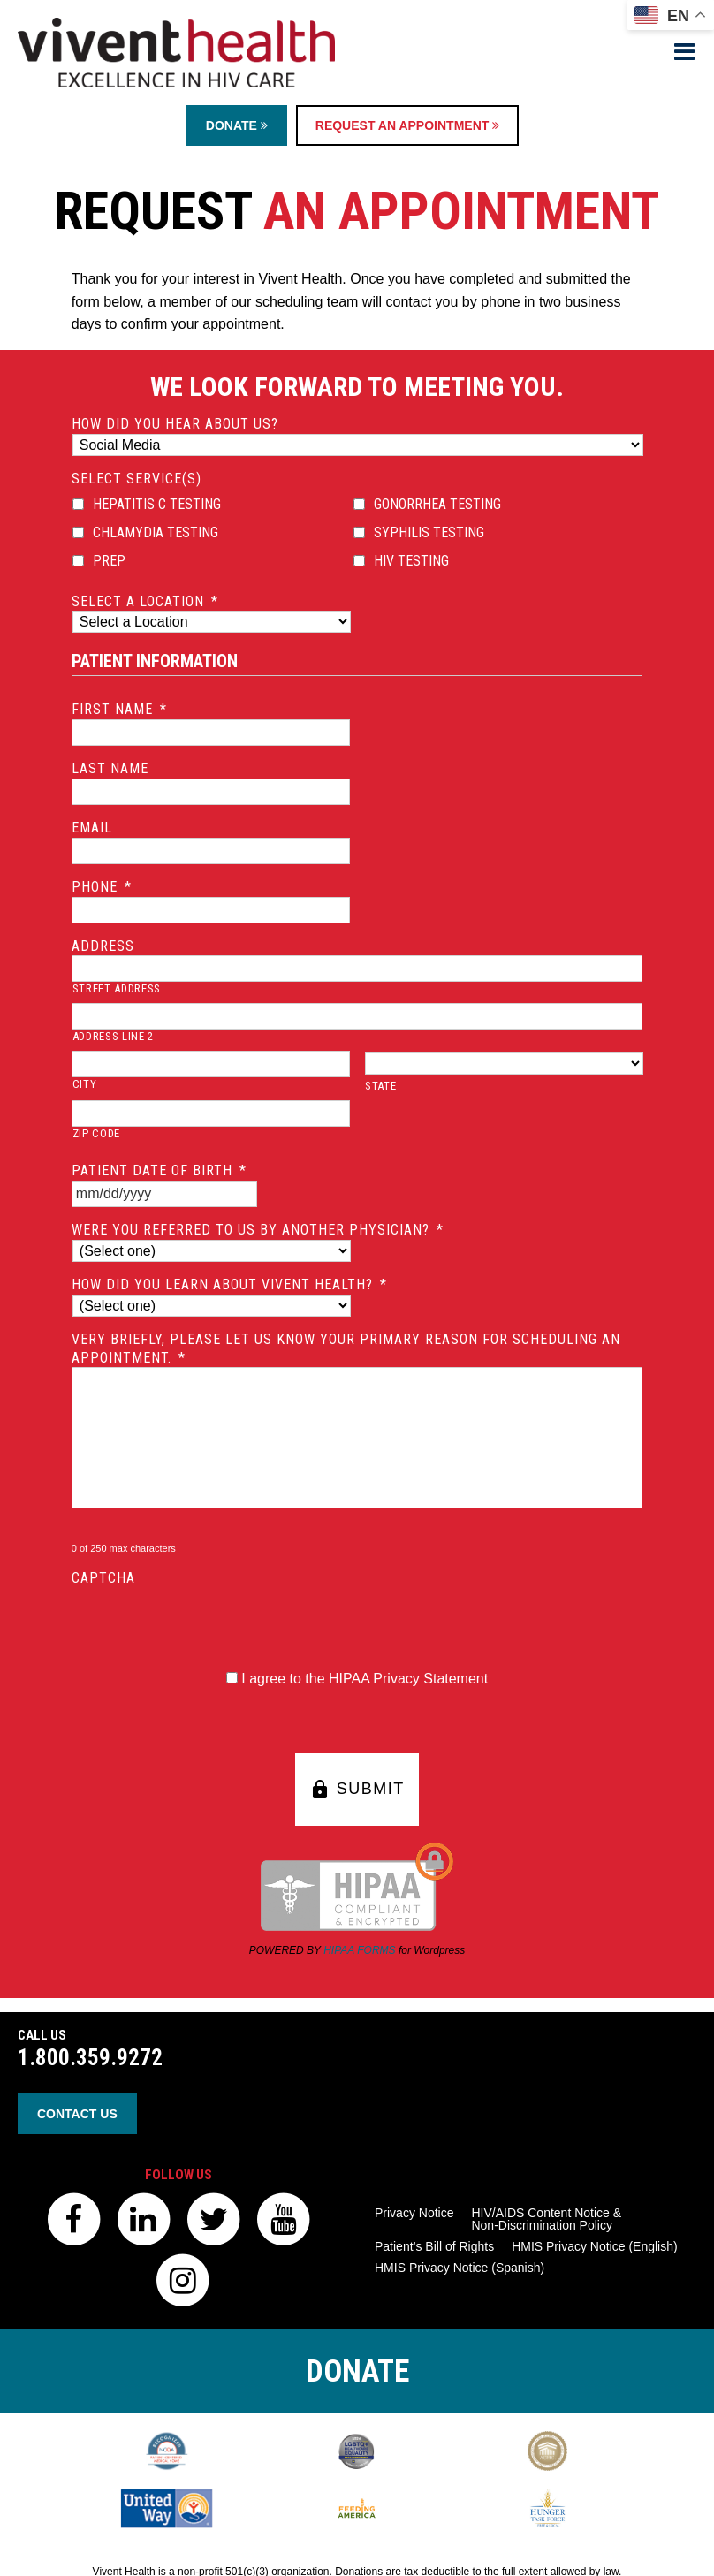 The height and width of the screenshot is (2576, 714). Describe the element at coordinates (102, 886) in the screenshot. I see `Phone` at that location.